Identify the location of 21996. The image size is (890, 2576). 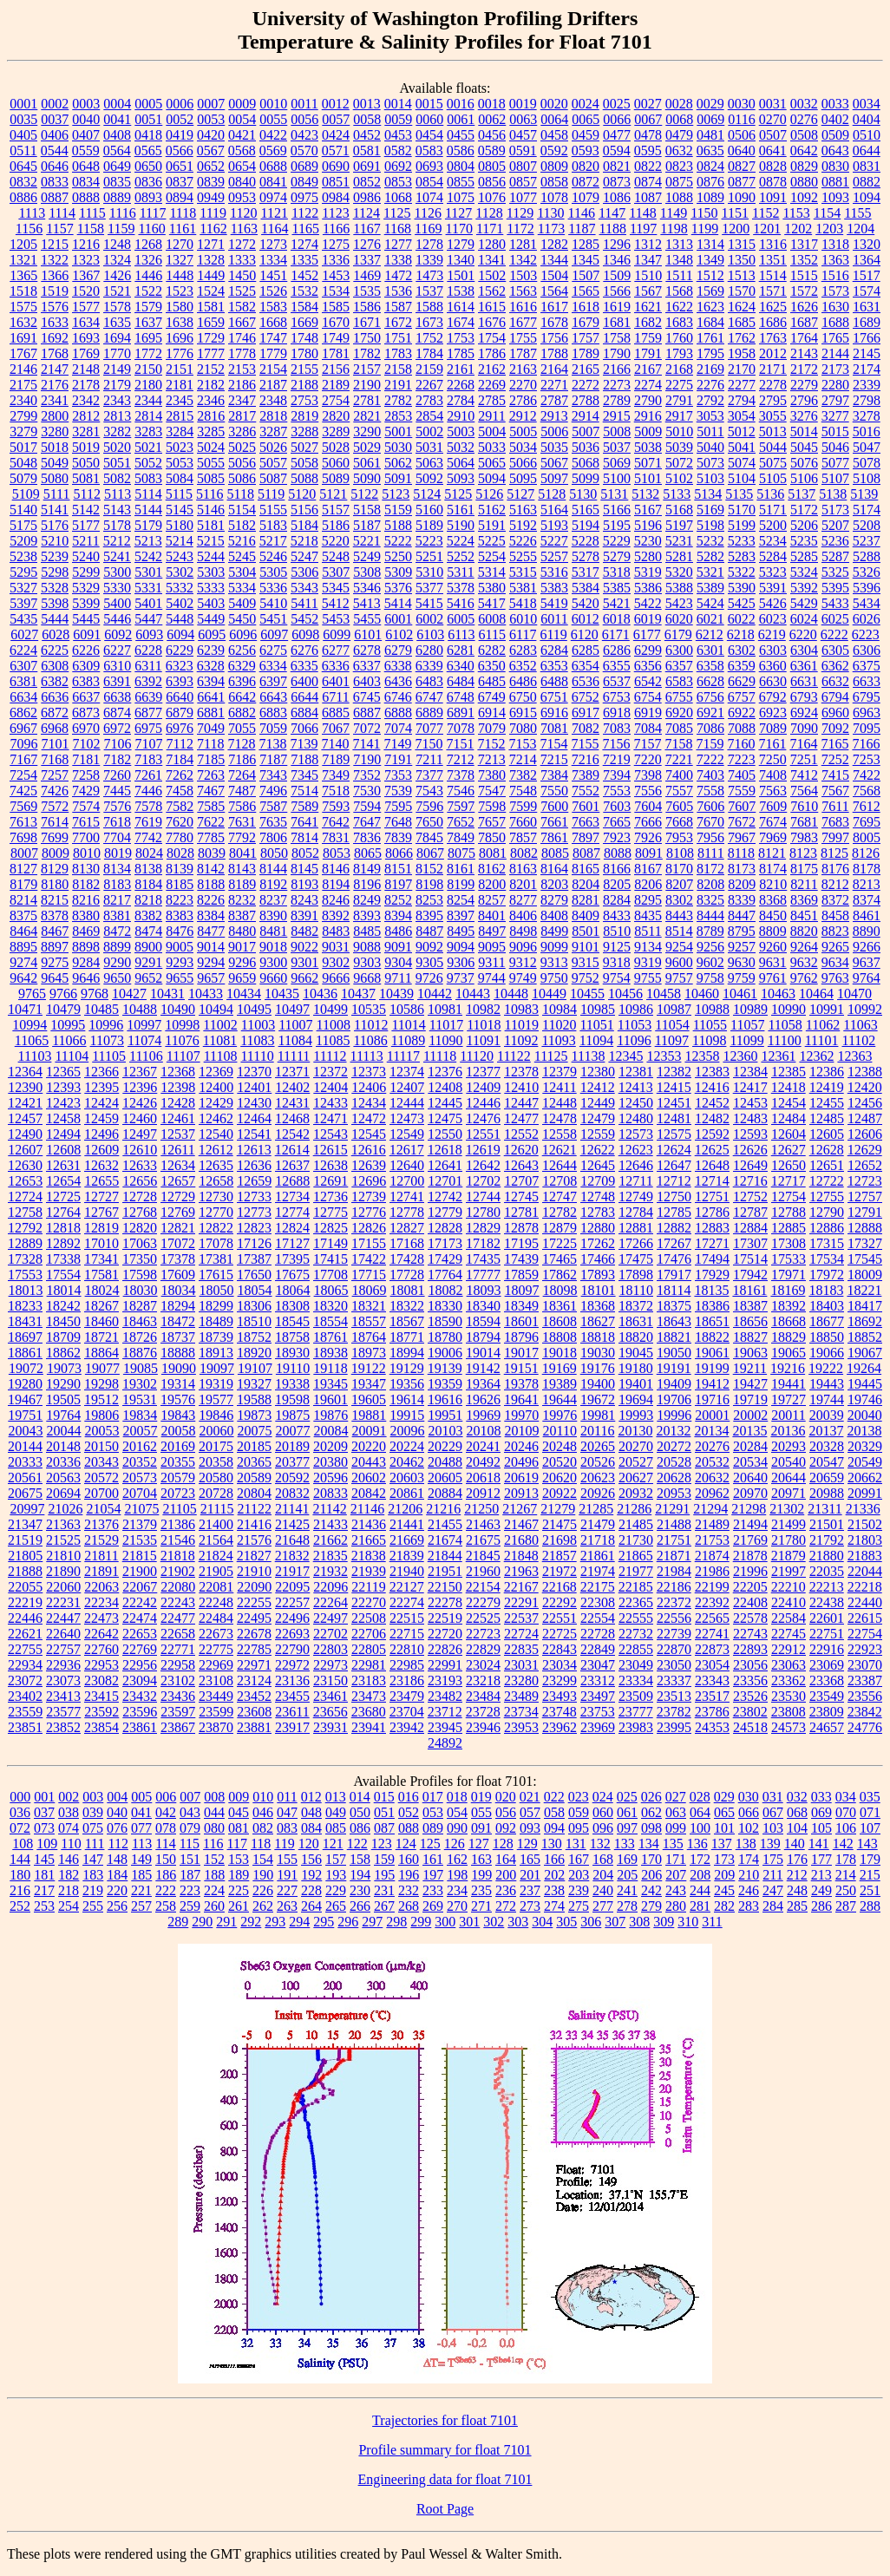
(750, 1571).